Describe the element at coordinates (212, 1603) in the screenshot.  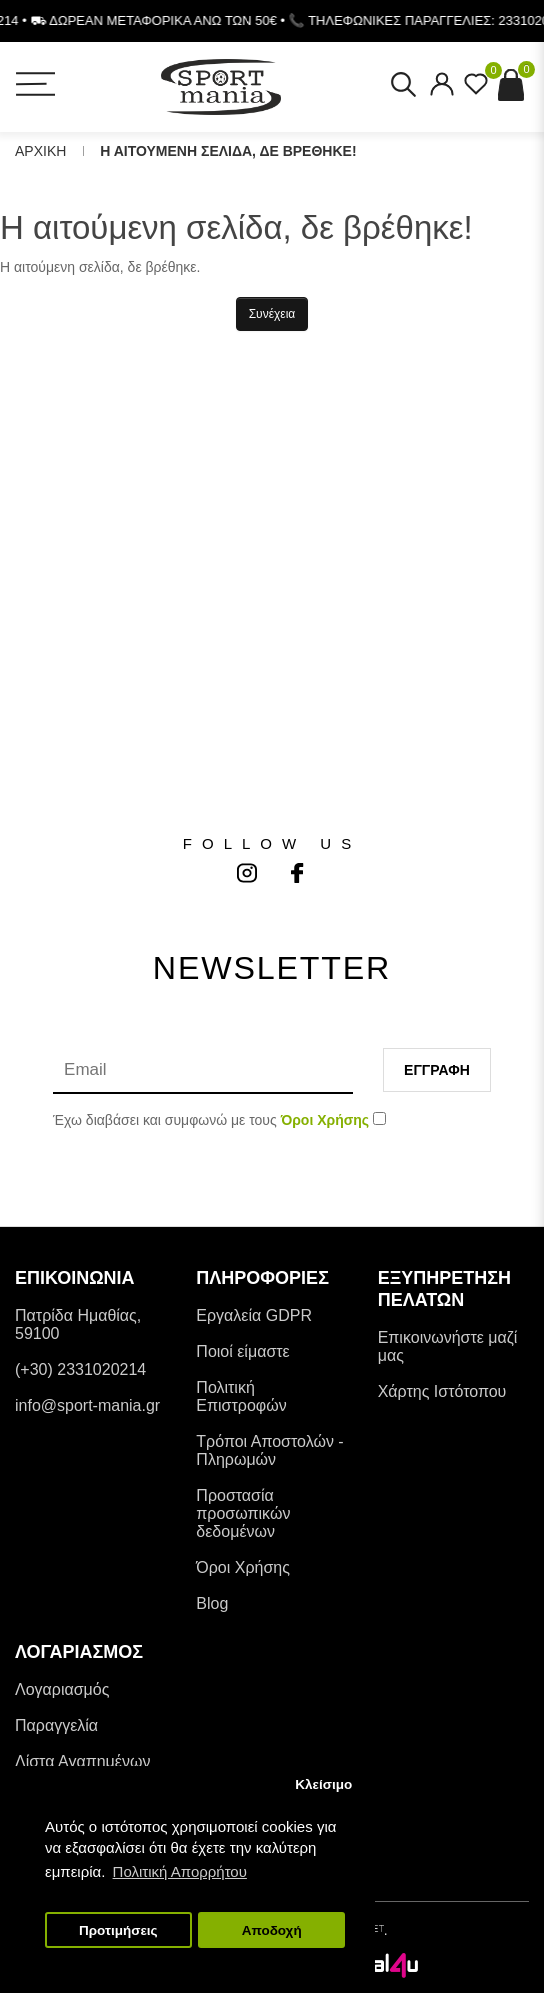
I see `Blog` at that location.